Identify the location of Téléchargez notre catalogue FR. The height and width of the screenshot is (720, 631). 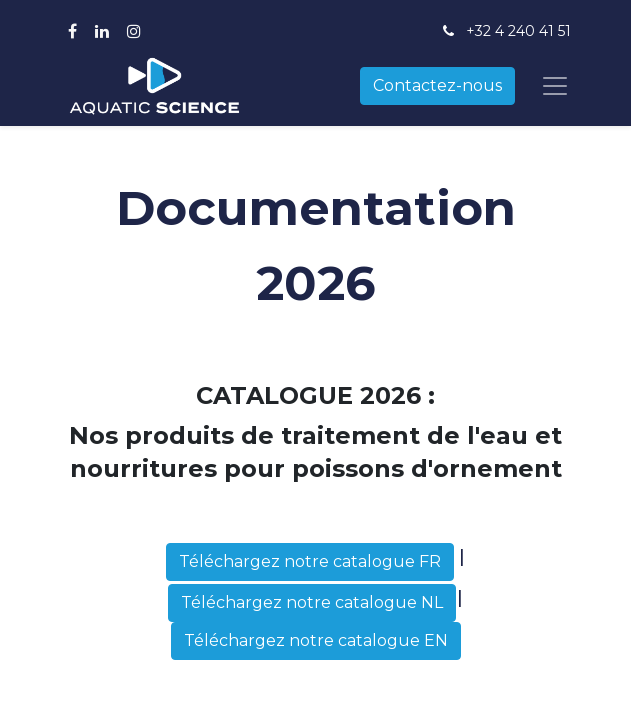
(310, 561).